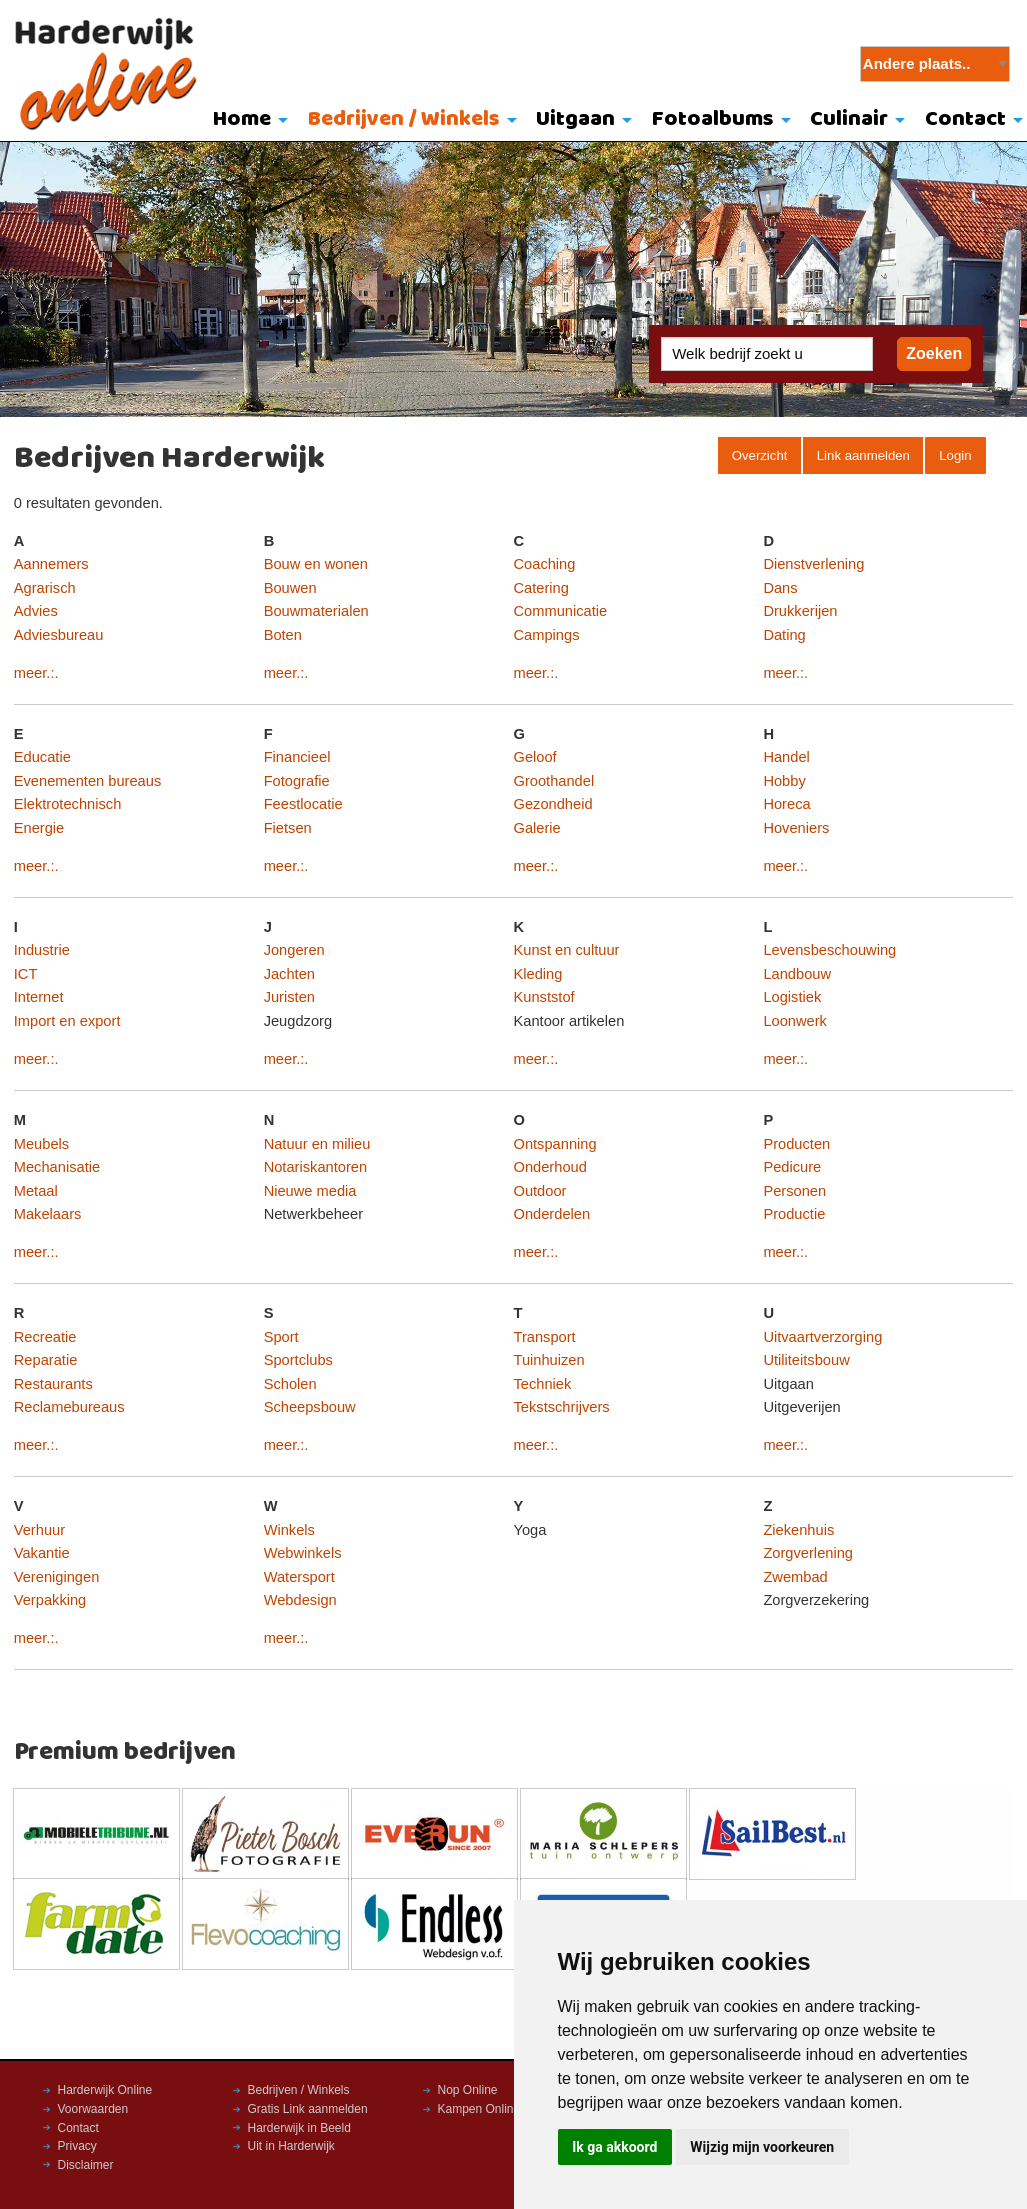  Describe the element at coordinates (479, 2109) in the screenshot. I see `Kampen Online` at that location.